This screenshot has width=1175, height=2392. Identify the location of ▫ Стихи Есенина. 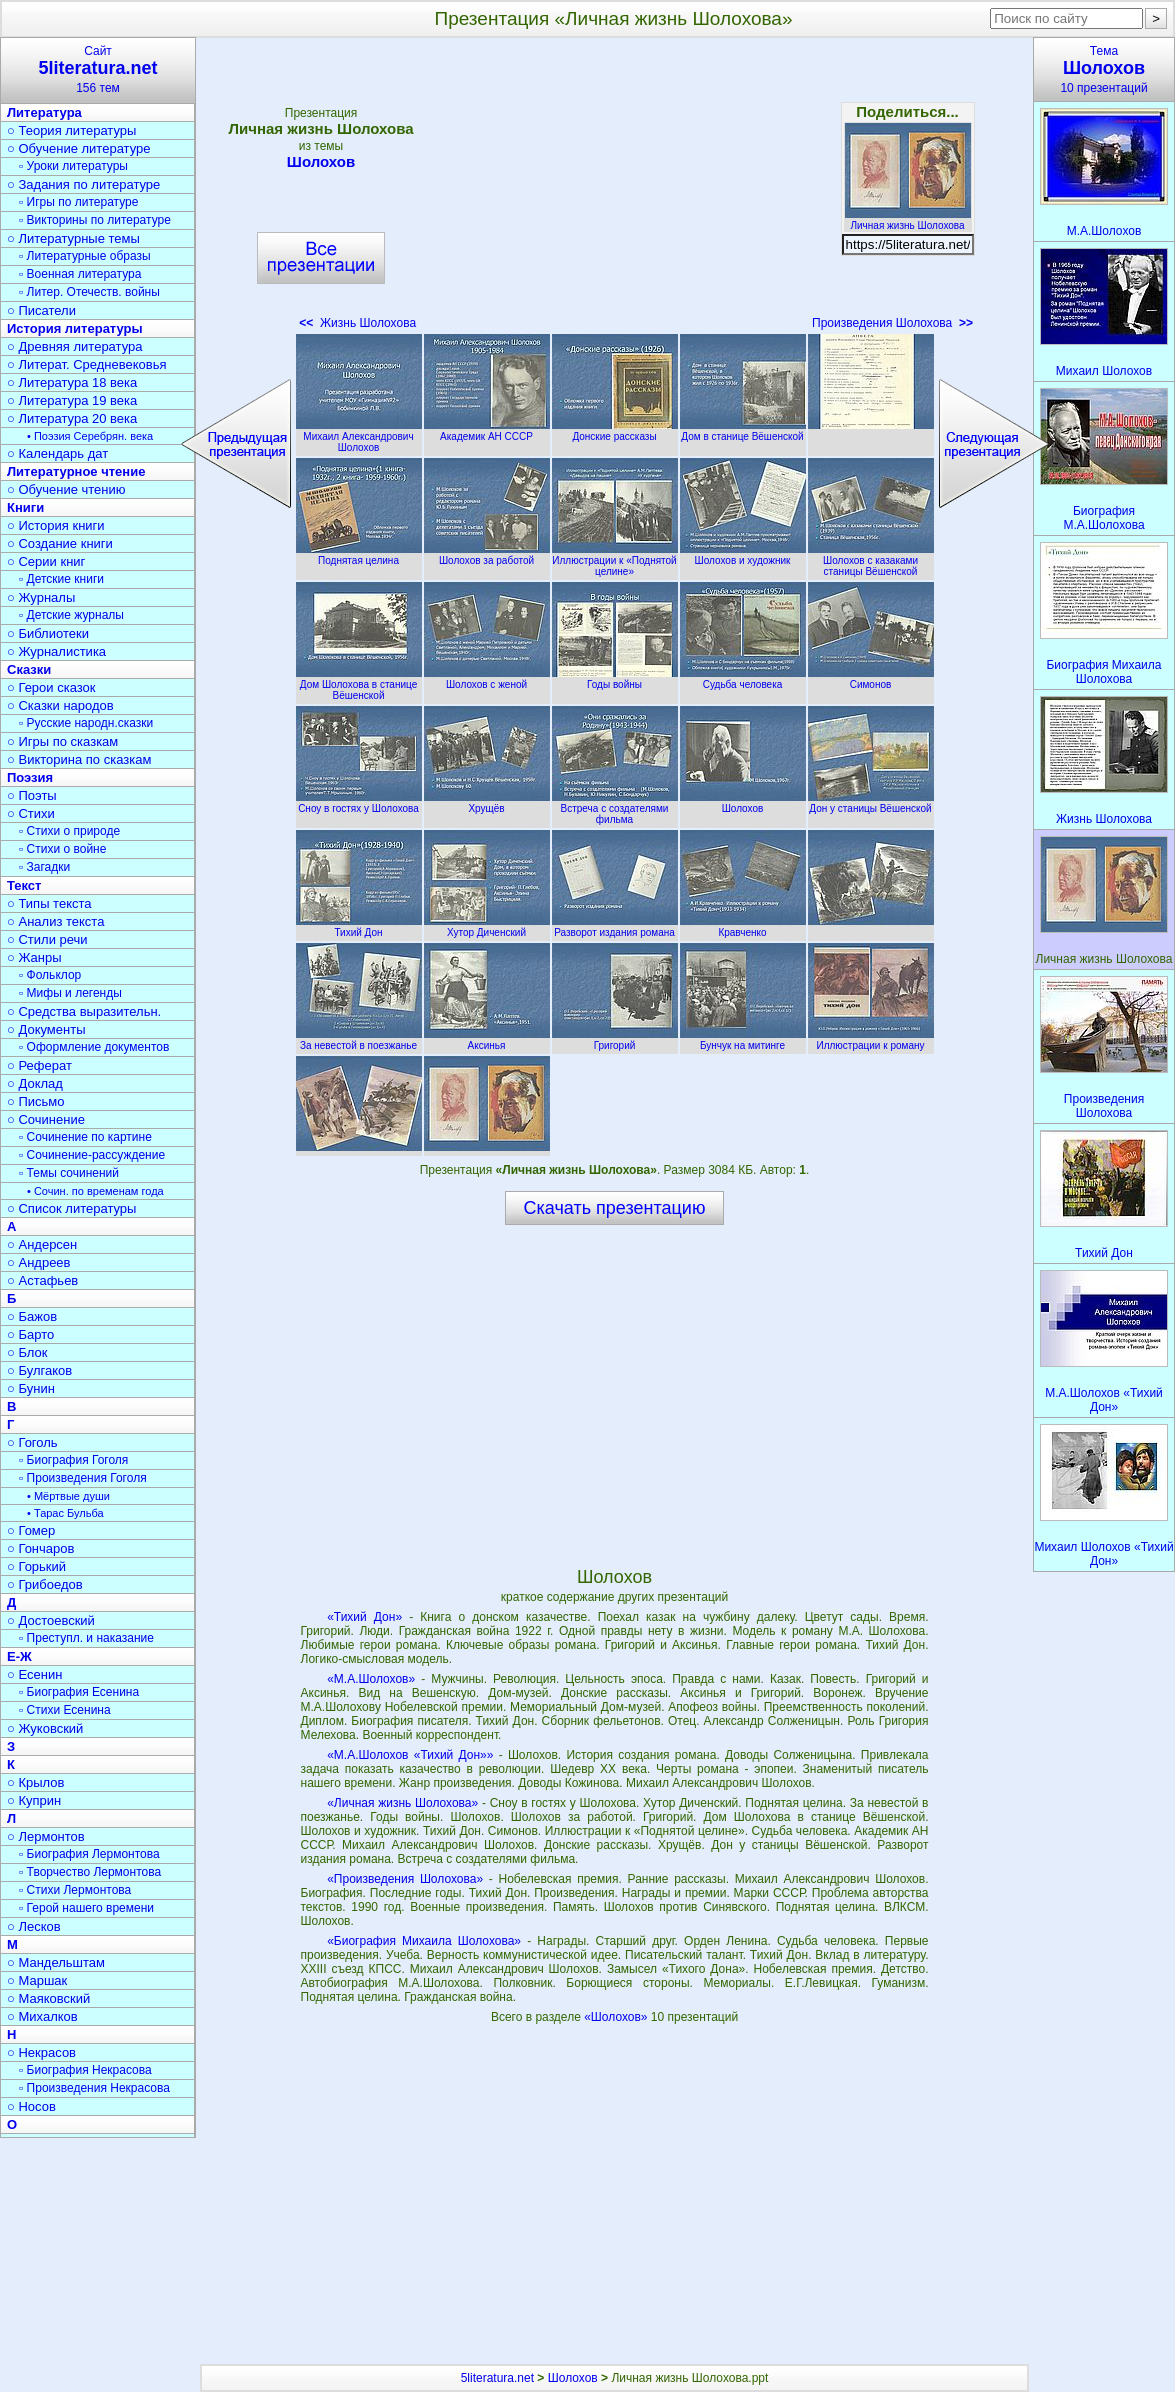
(65, 1710).